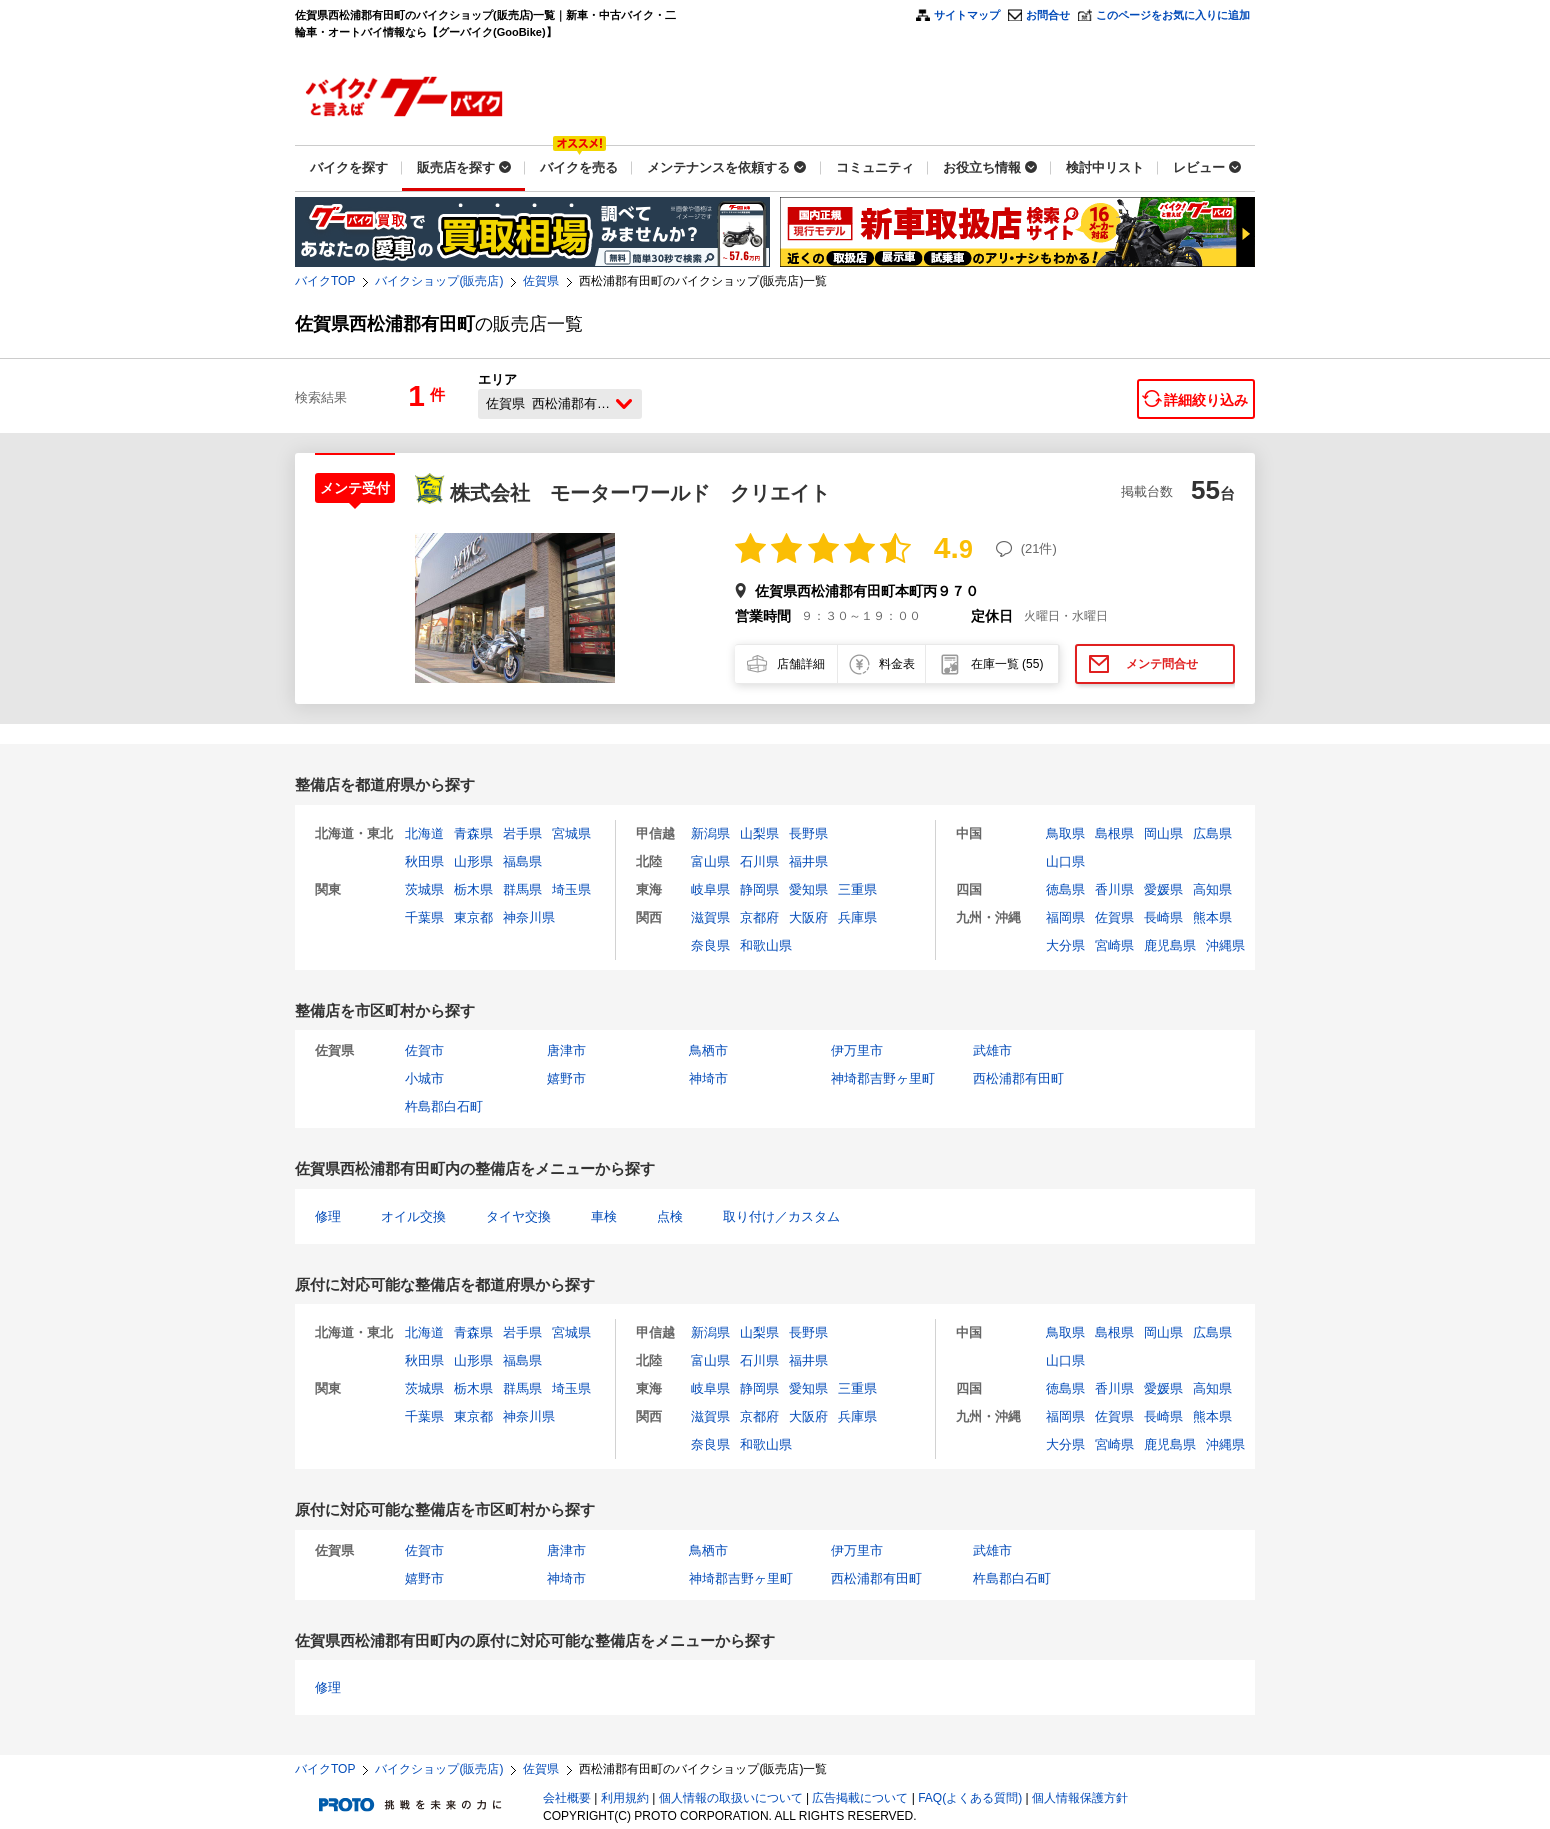 The width and height of the screenshot is (1550, 1829). What do you see at coordinates (1114, 833) in the screenshot?
I see `島根県` at bounding box center [1114, 833].